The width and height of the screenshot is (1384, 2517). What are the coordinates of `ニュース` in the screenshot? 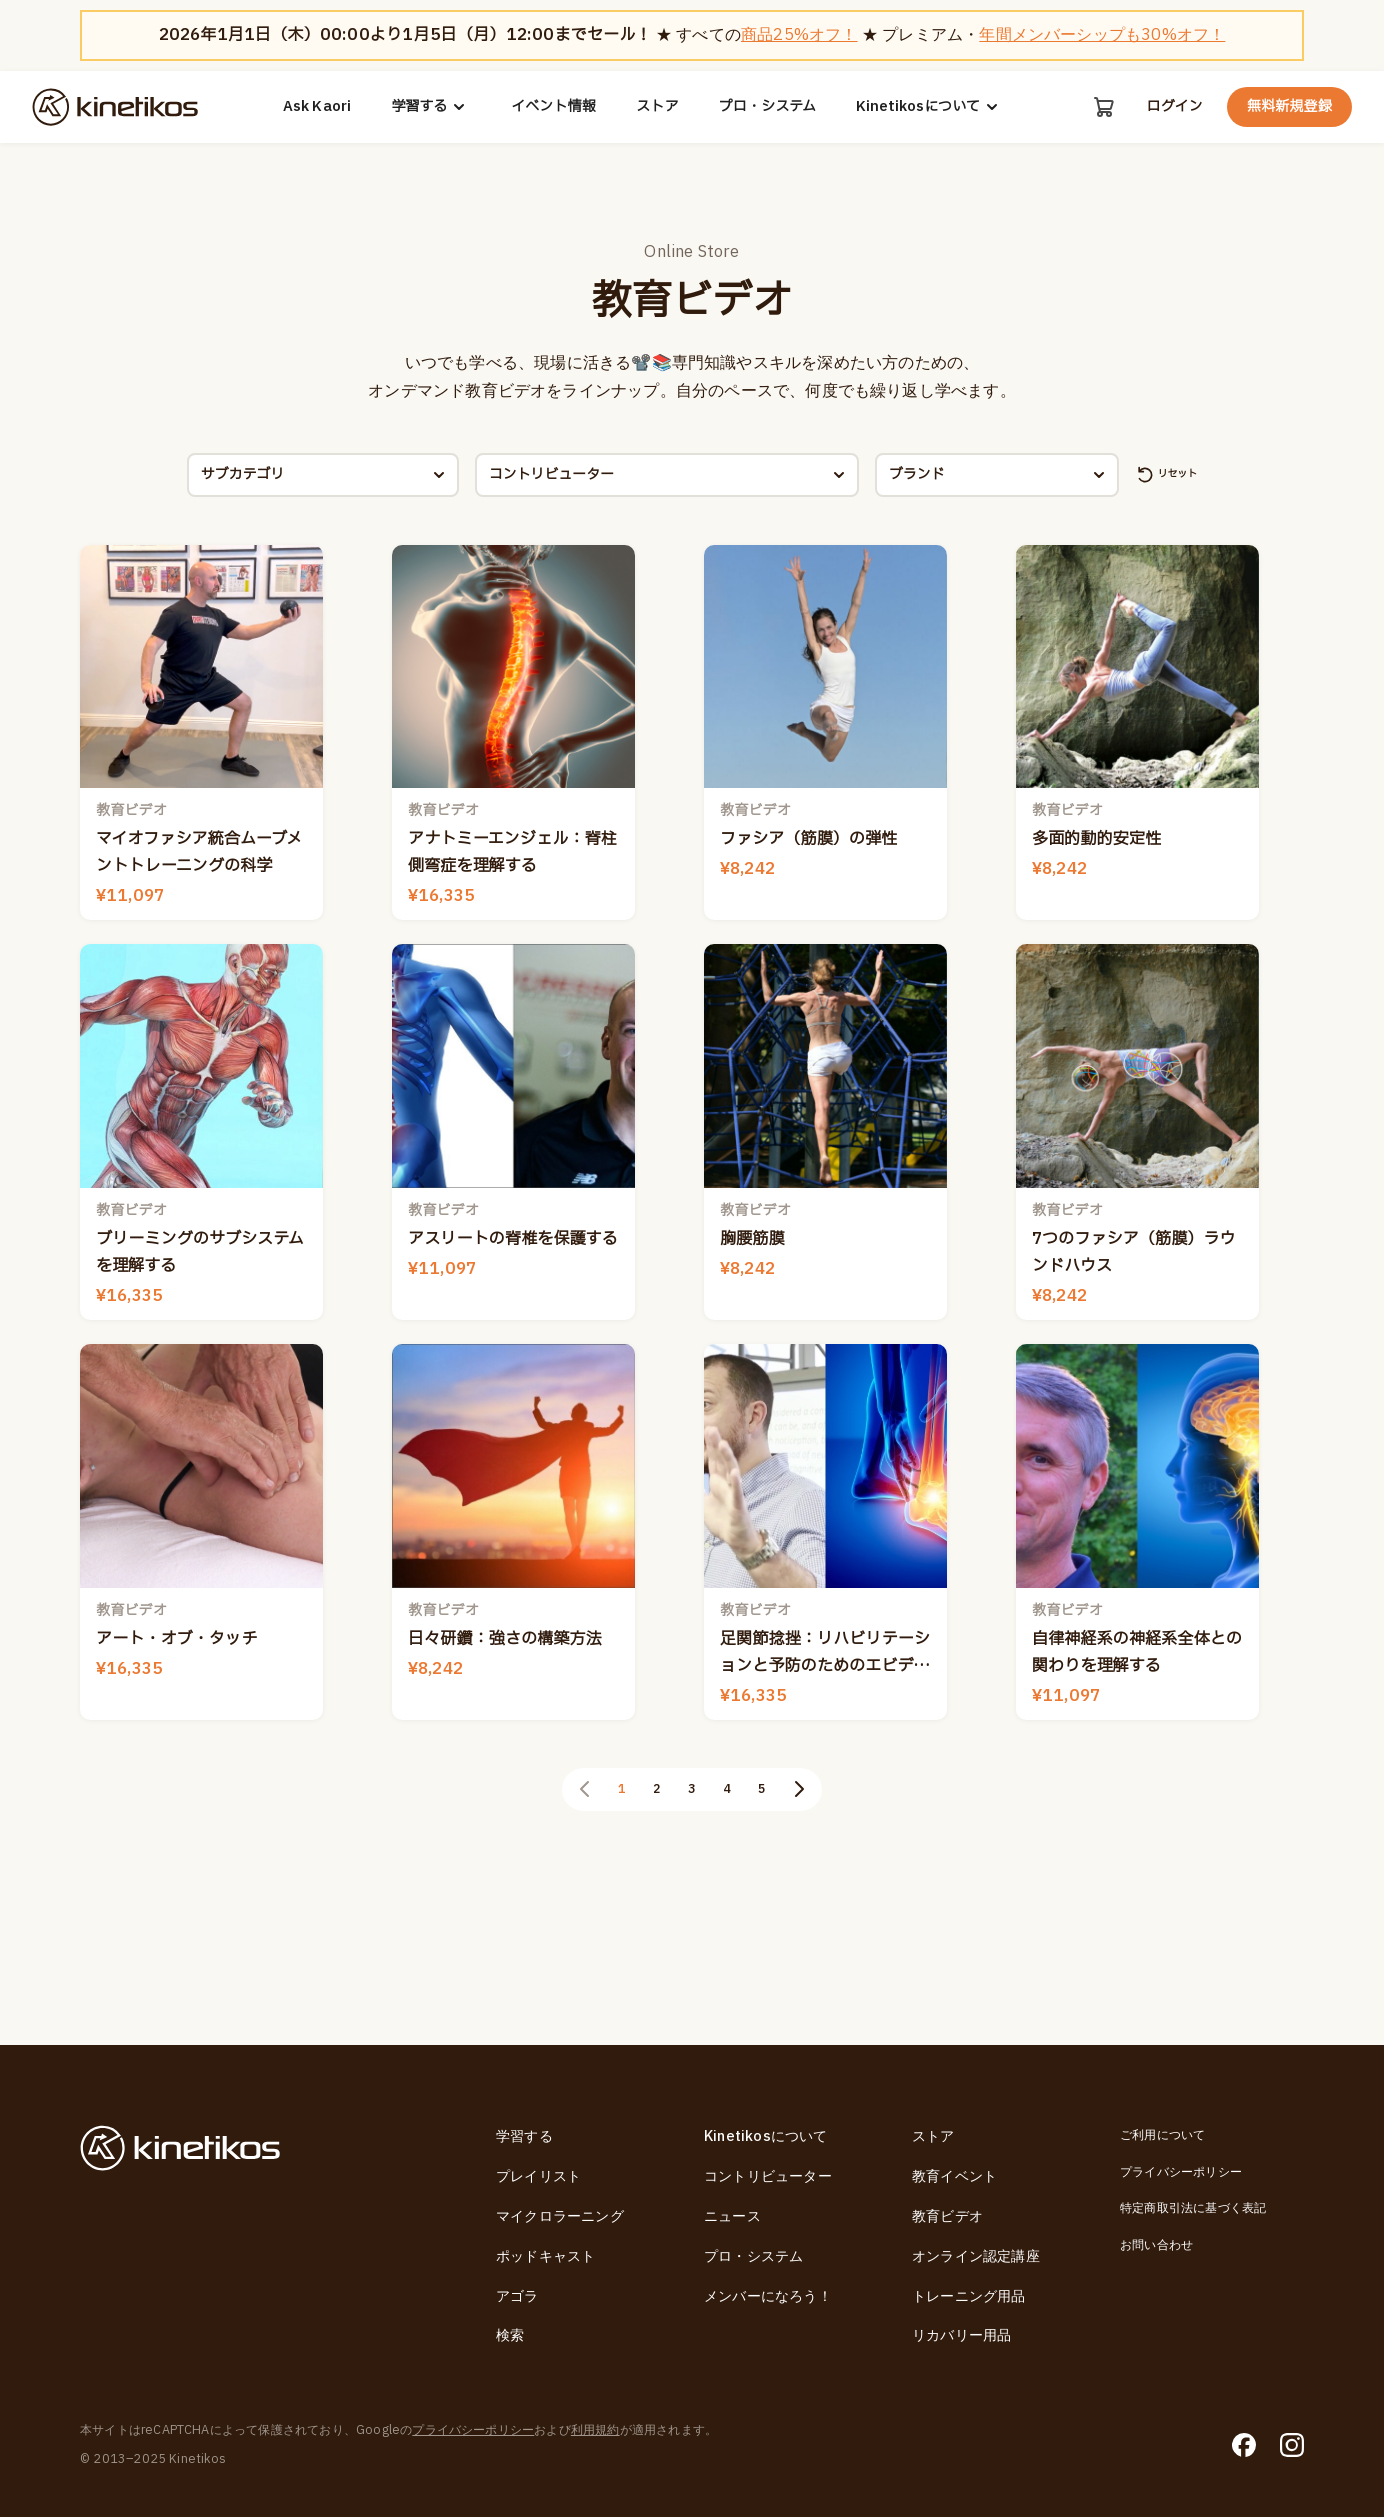 It's located at (732, 2216).